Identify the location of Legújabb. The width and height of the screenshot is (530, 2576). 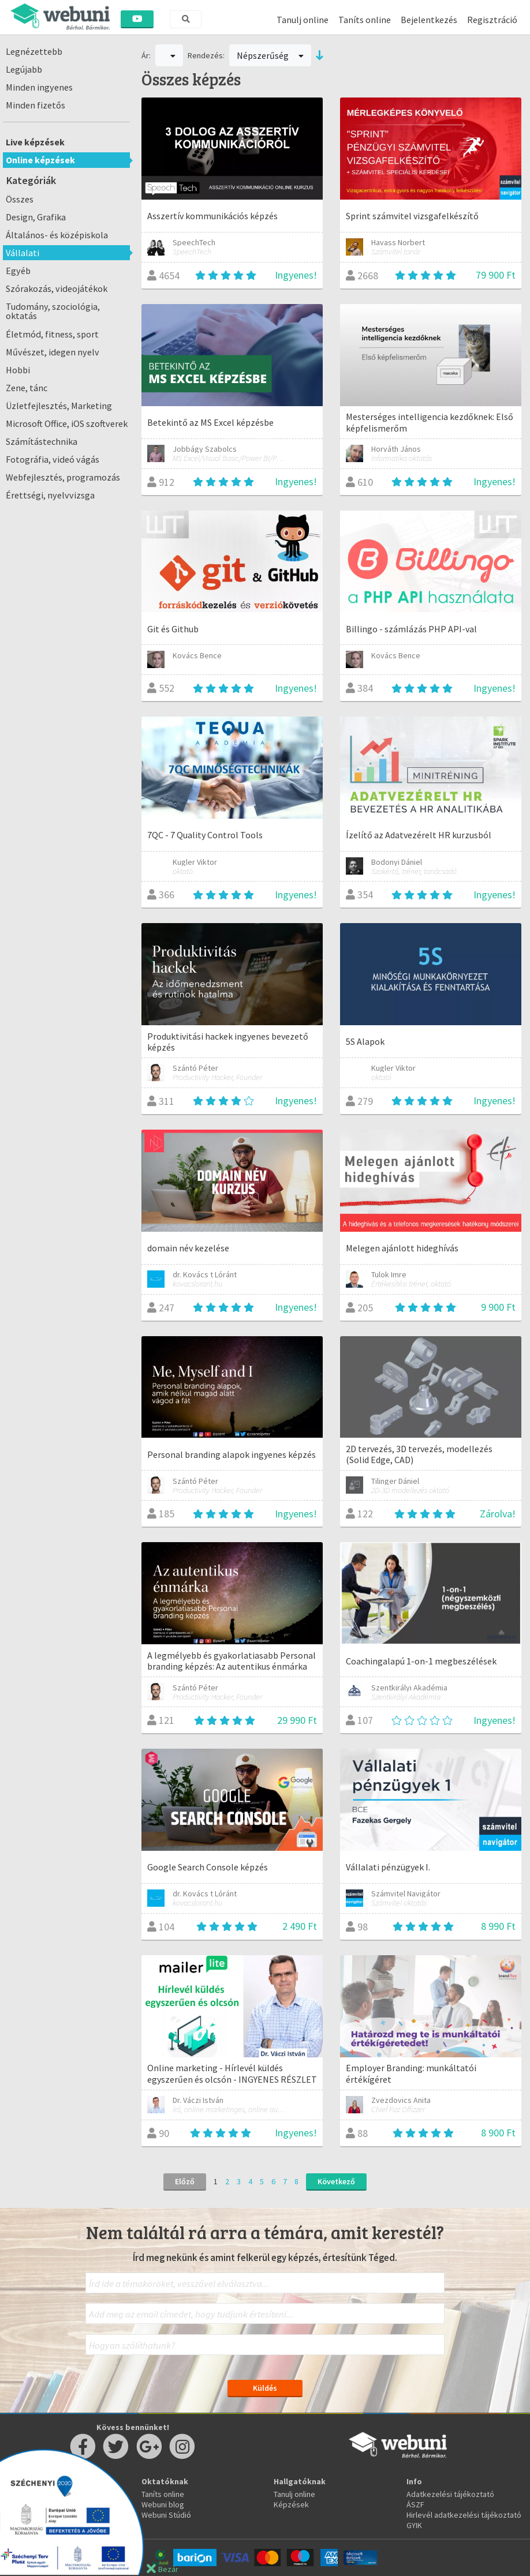
(24, 69).